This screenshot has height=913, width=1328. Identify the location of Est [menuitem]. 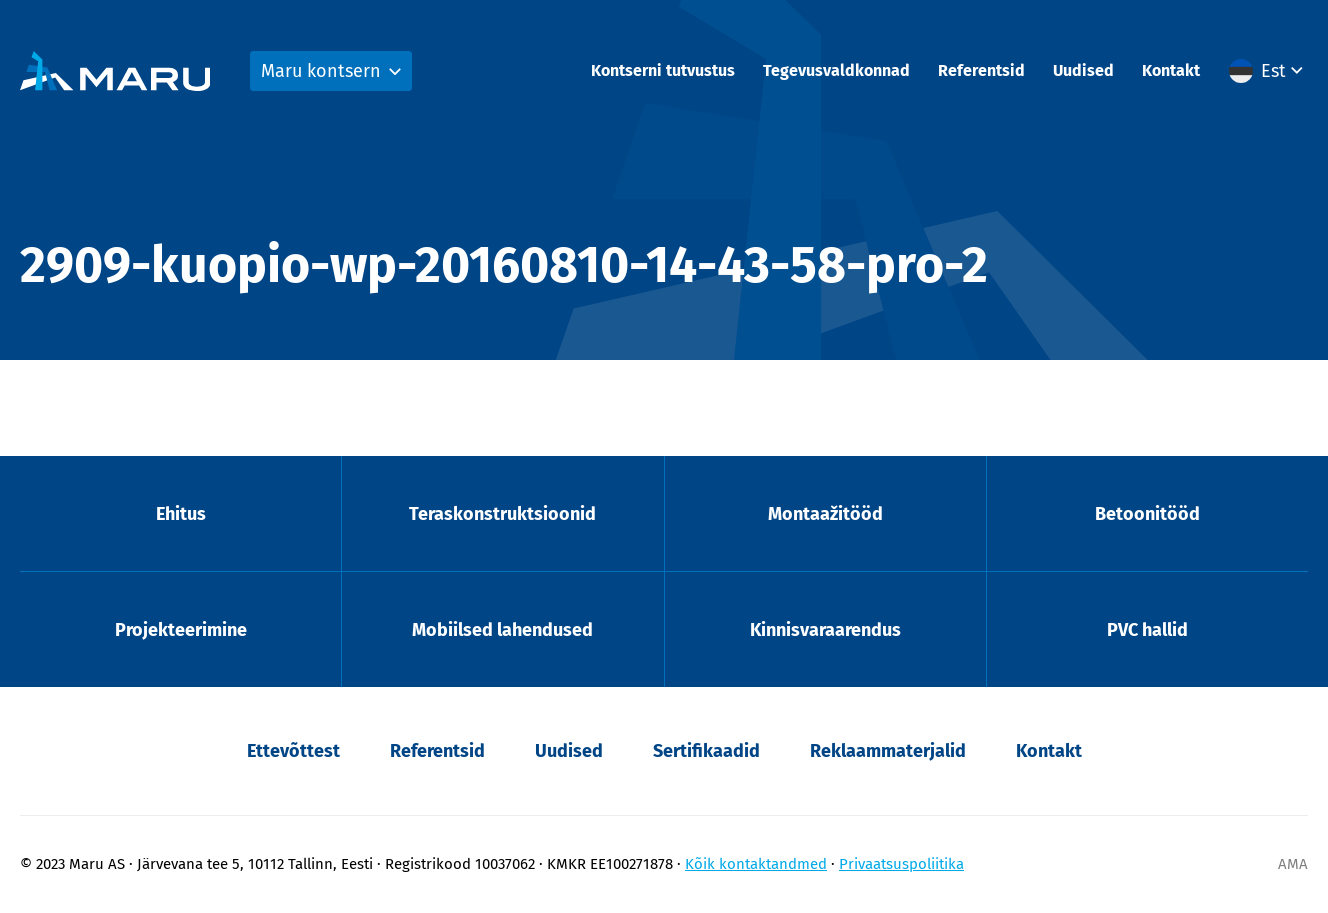
(1273, 71).